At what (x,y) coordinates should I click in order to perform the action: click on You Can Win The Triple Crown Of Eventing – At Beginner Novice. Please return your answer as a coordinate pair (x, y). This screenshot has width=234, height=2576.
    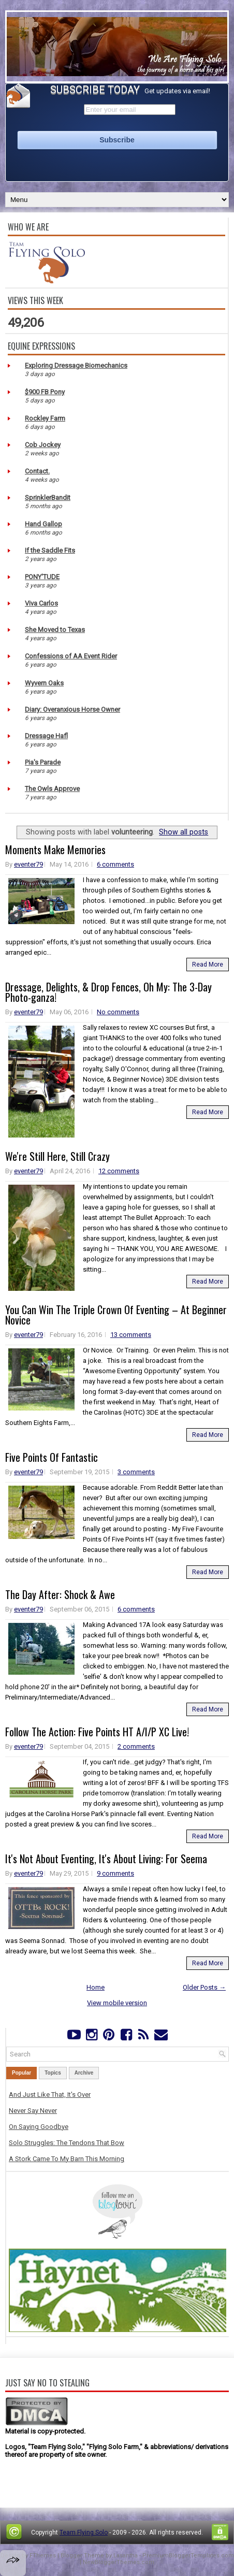
    Looking at the image, I should click on (116, 1314).